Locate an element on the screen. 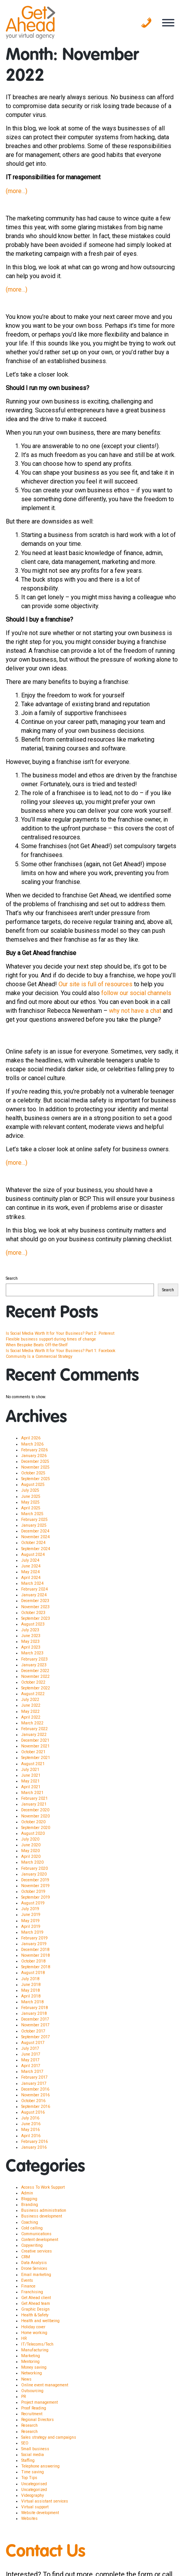  follow our social channels is located at coordinates (136, 993).